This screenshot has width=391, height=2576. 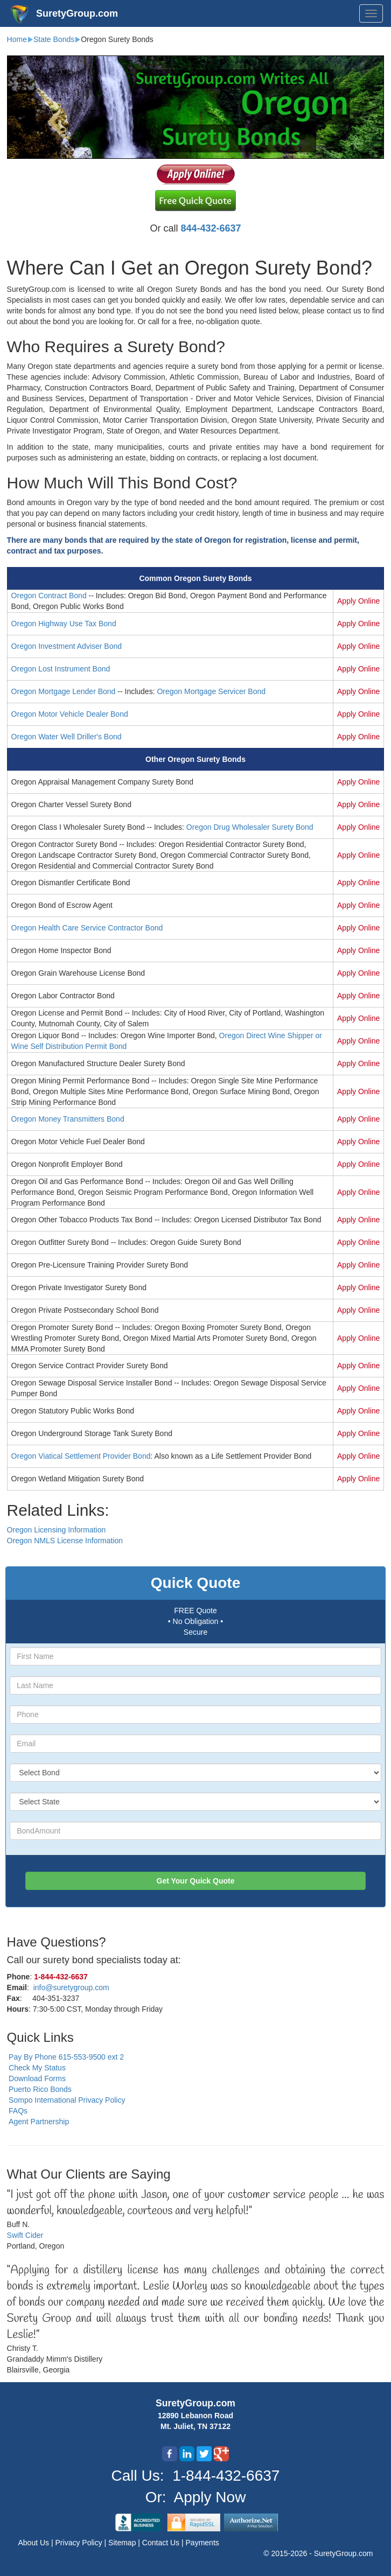 What do you see at coordinates (249, 827) in the screenshot?
I see `Oregon Drug Wholesaler Surety Bond` at bounding box center [249, 827].